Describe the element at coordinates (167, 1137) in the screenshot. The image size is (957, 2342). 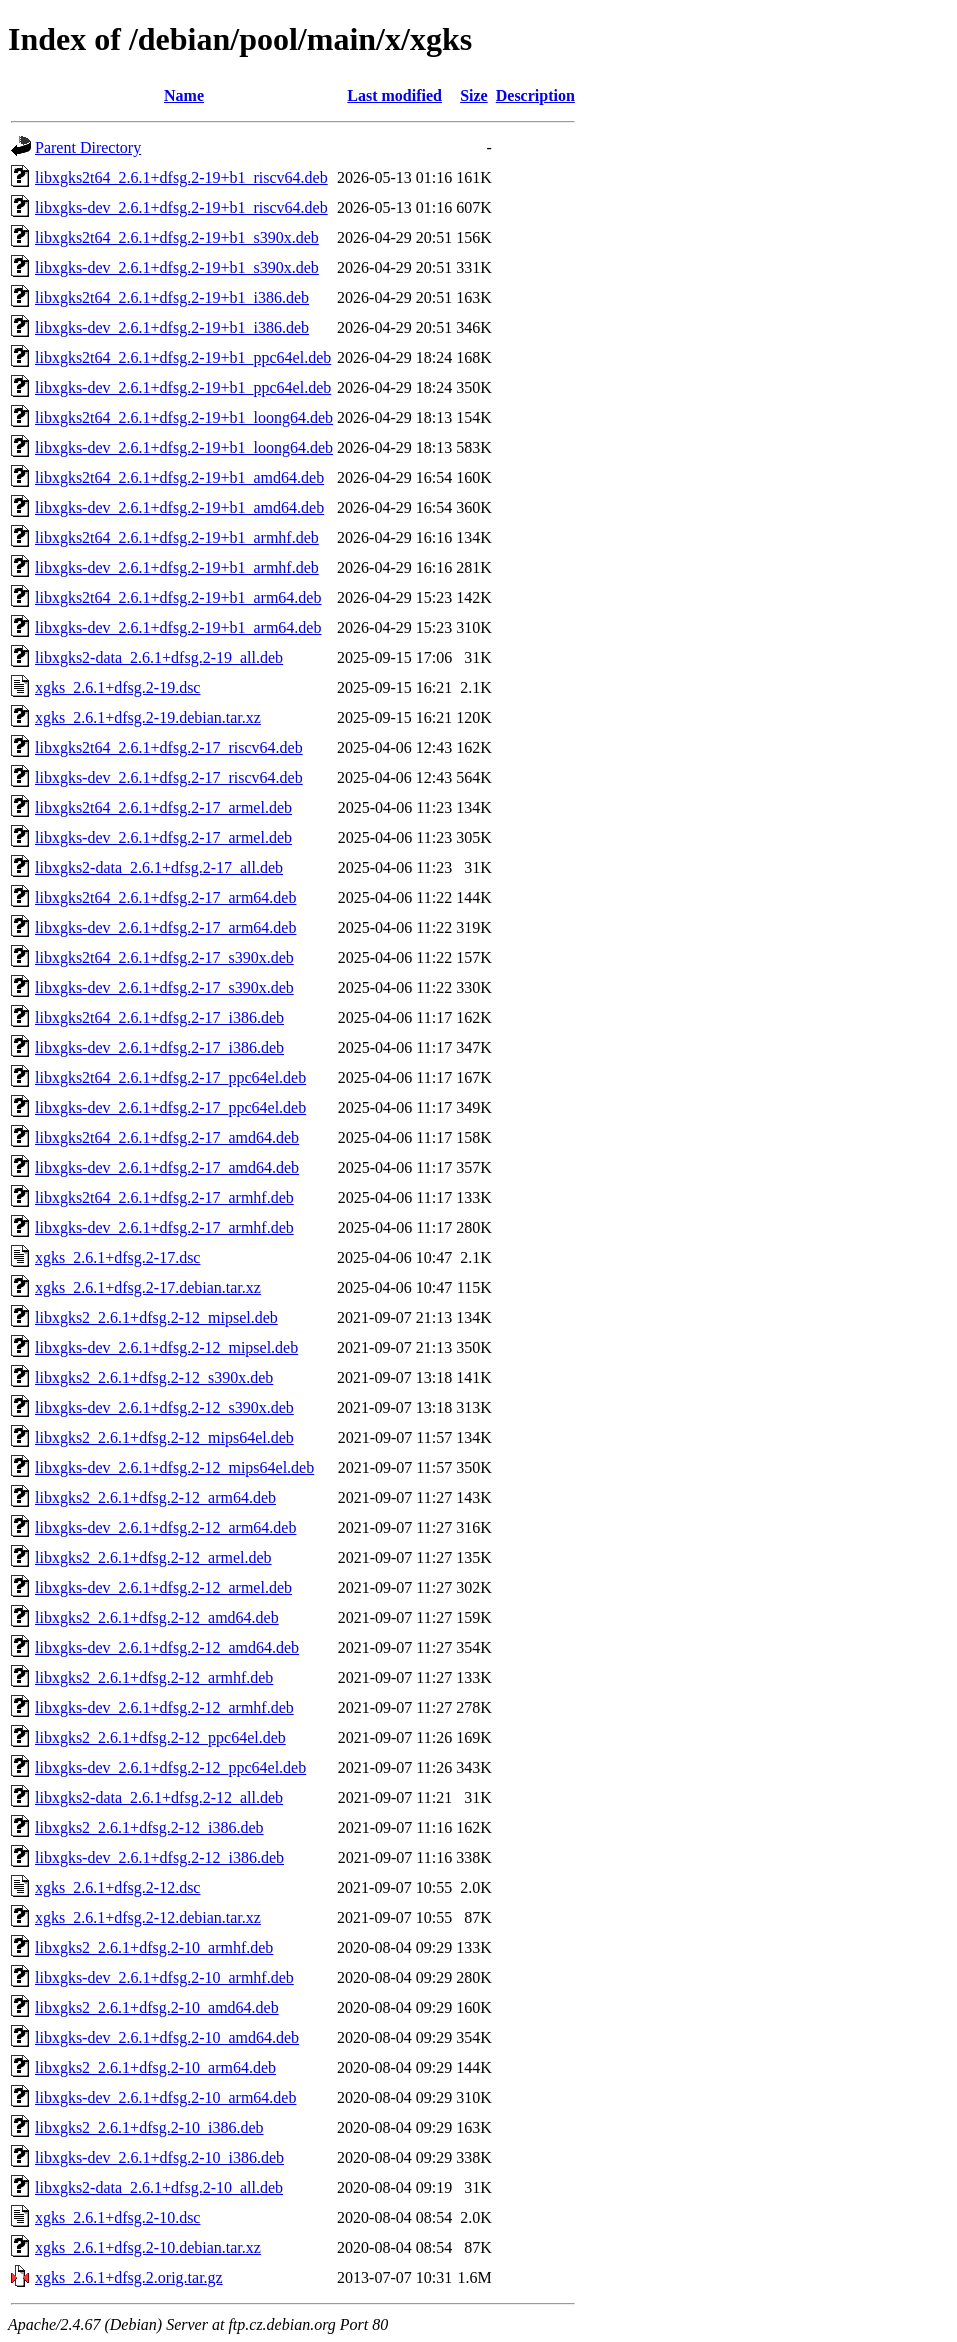
I see `libxgks2t64_2.6.1+dfsg.2-17_amd64.deb` at that location.